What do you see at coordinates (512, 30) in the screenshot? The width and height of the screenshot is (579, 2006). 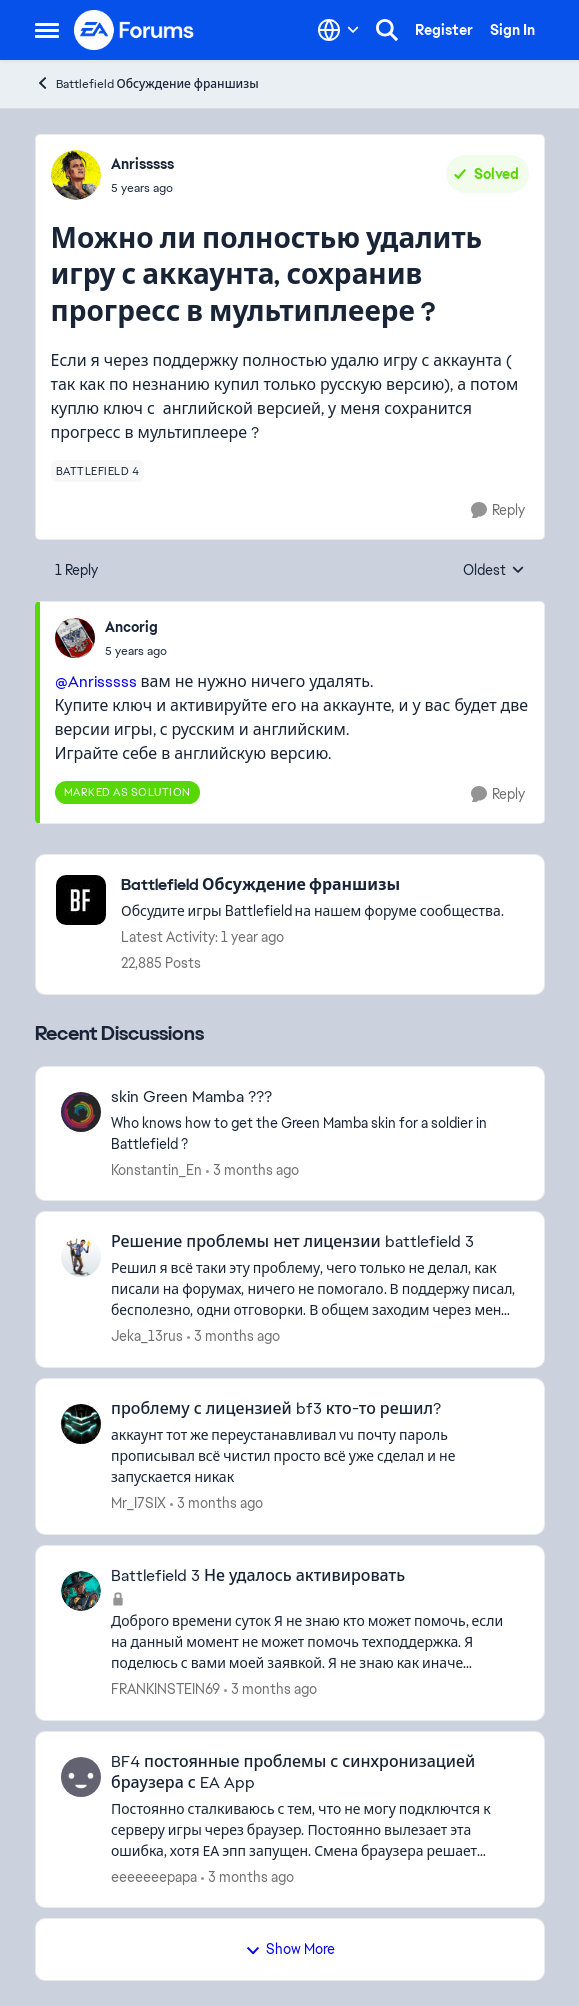 I see `Sign In` at bounding box center [512, 30].